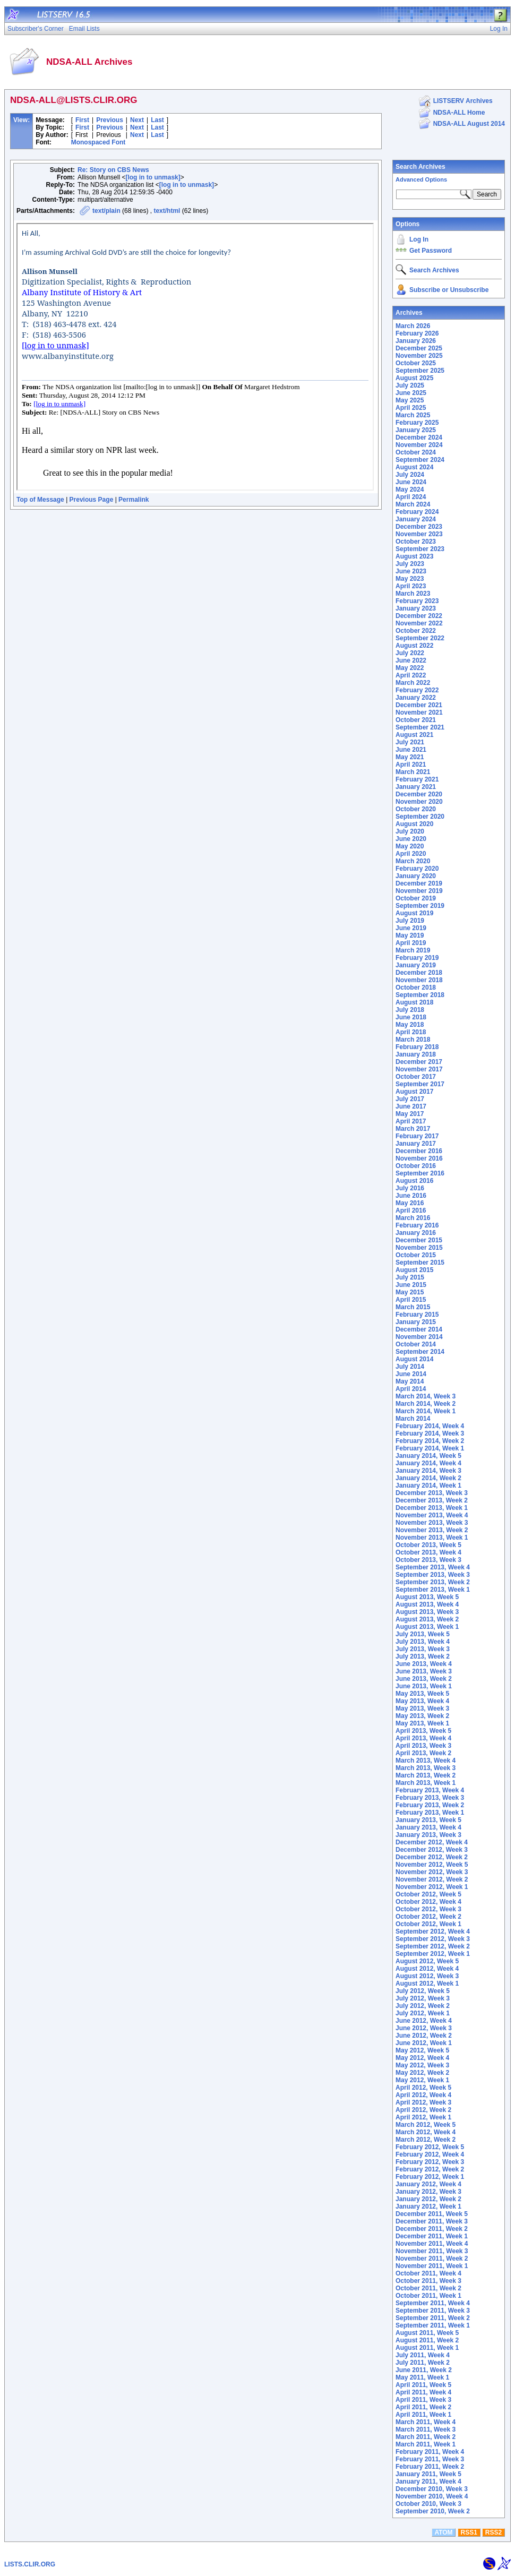 The width and height of the screenshot is (515, 2576). What do you see at coordinates (419, 534) in the screenshot?
I see `November 2023` at bounding box center [419, 534].